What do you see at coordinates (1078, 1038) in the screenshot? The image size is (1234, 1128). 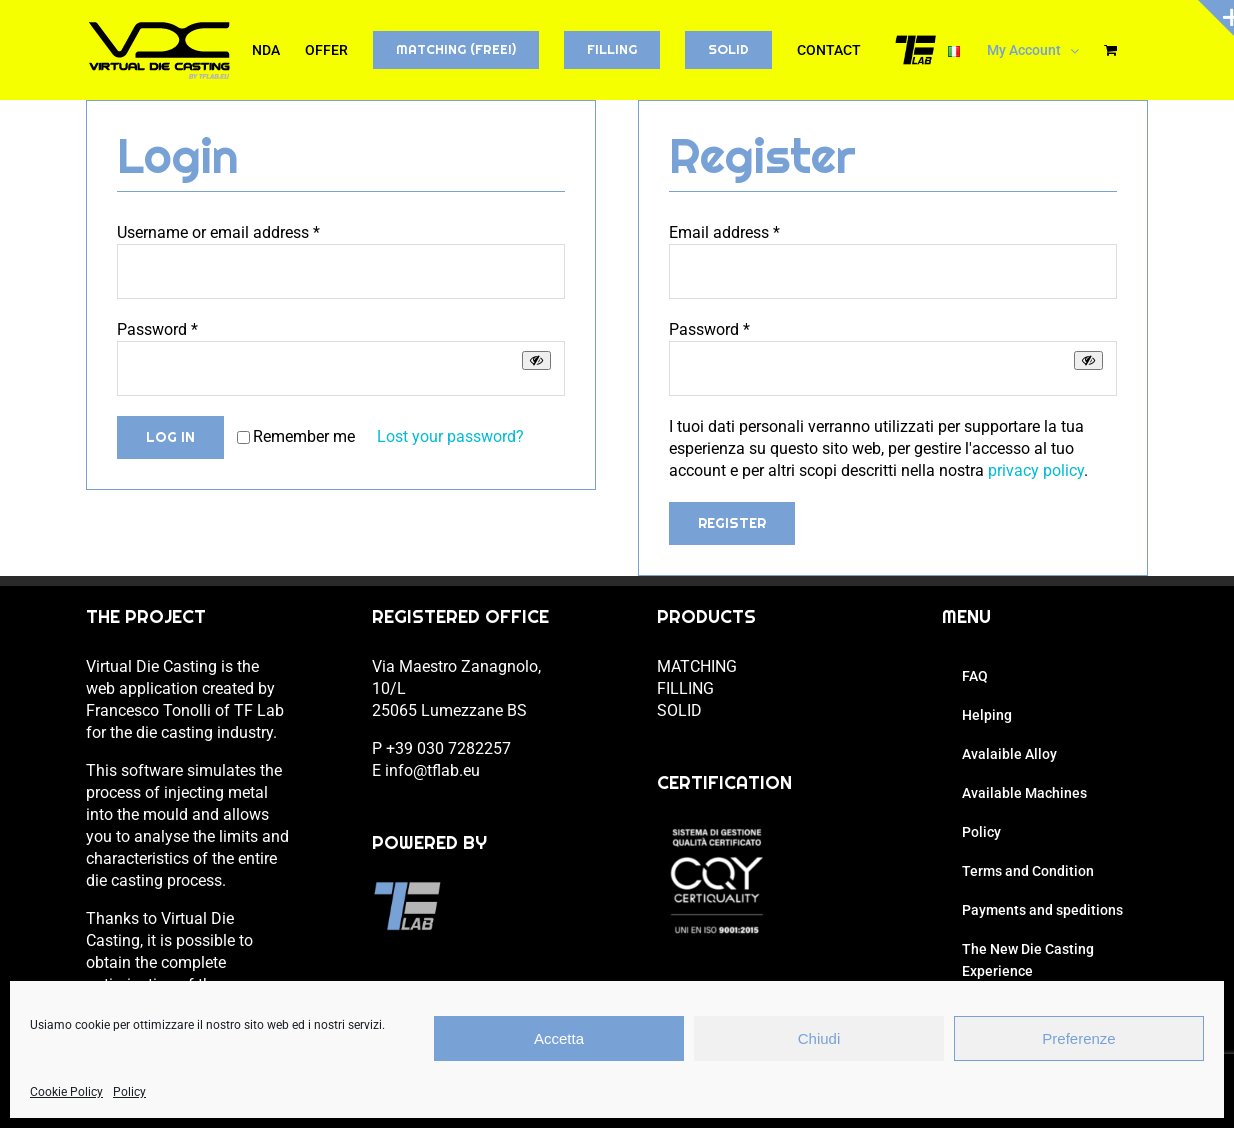 I see `Preferenze` at bounding box center [1078, 1038].